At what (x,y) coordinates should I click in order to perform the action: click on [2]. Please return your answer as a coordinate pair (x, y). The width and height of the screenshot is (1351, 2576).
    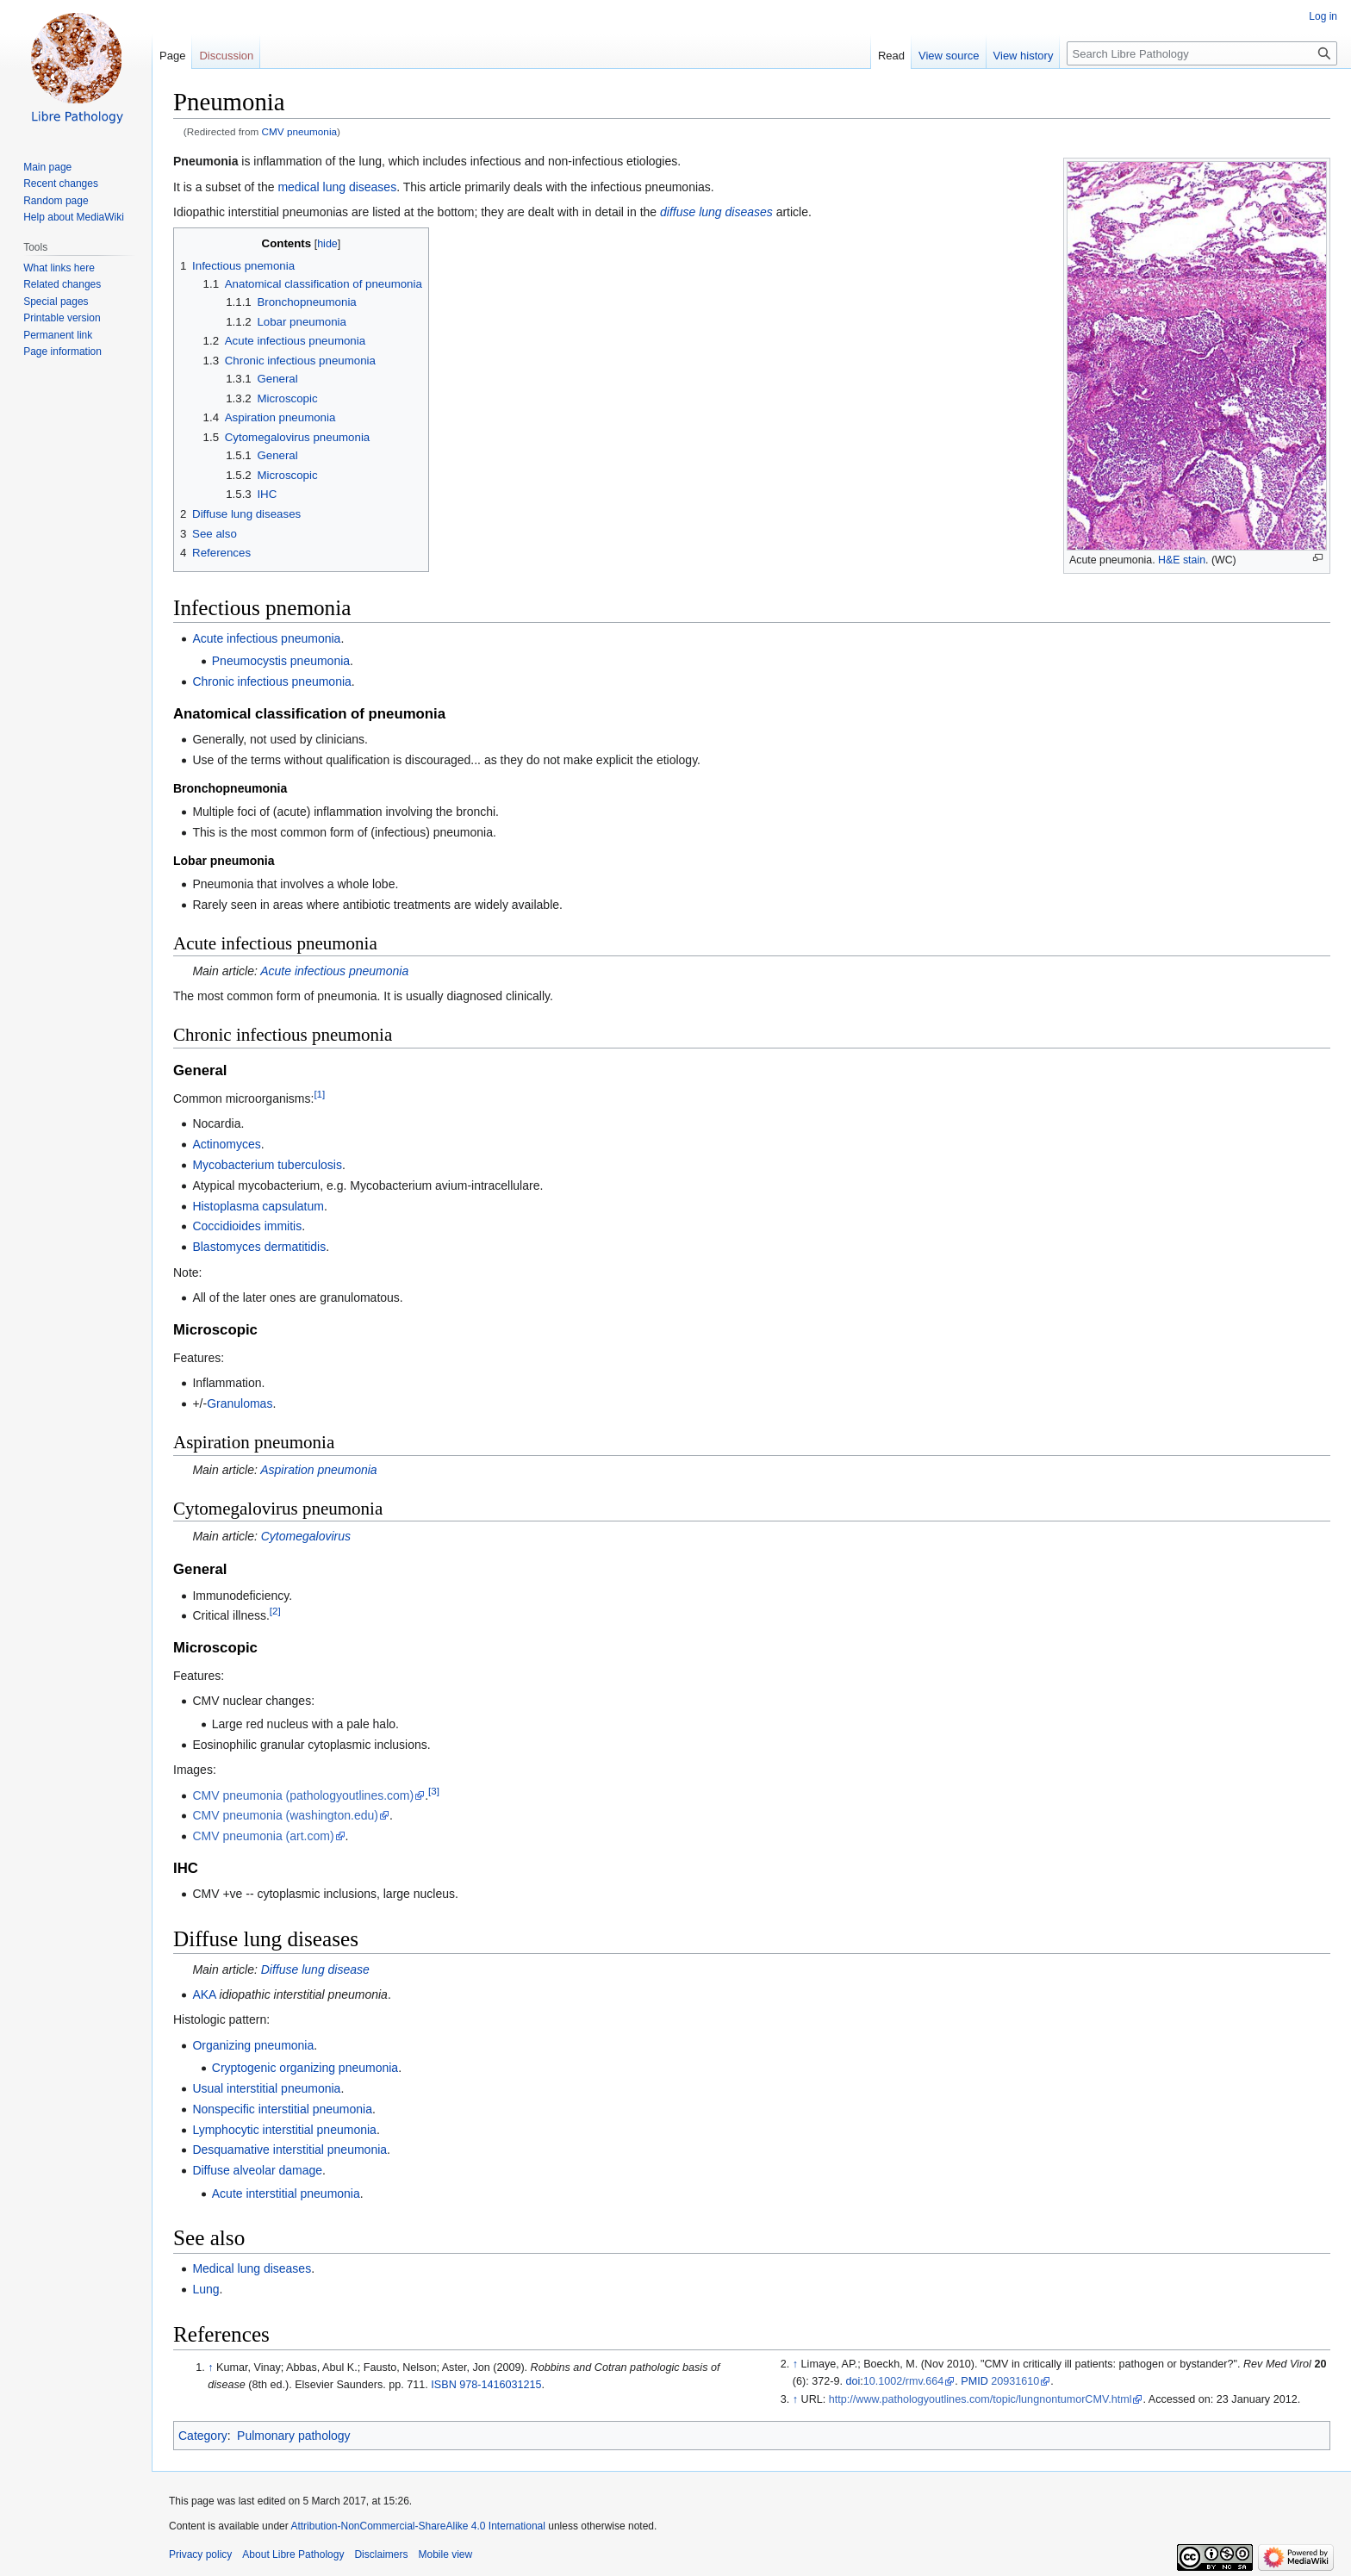
    Looking at the image, I should click on (275, 1611).